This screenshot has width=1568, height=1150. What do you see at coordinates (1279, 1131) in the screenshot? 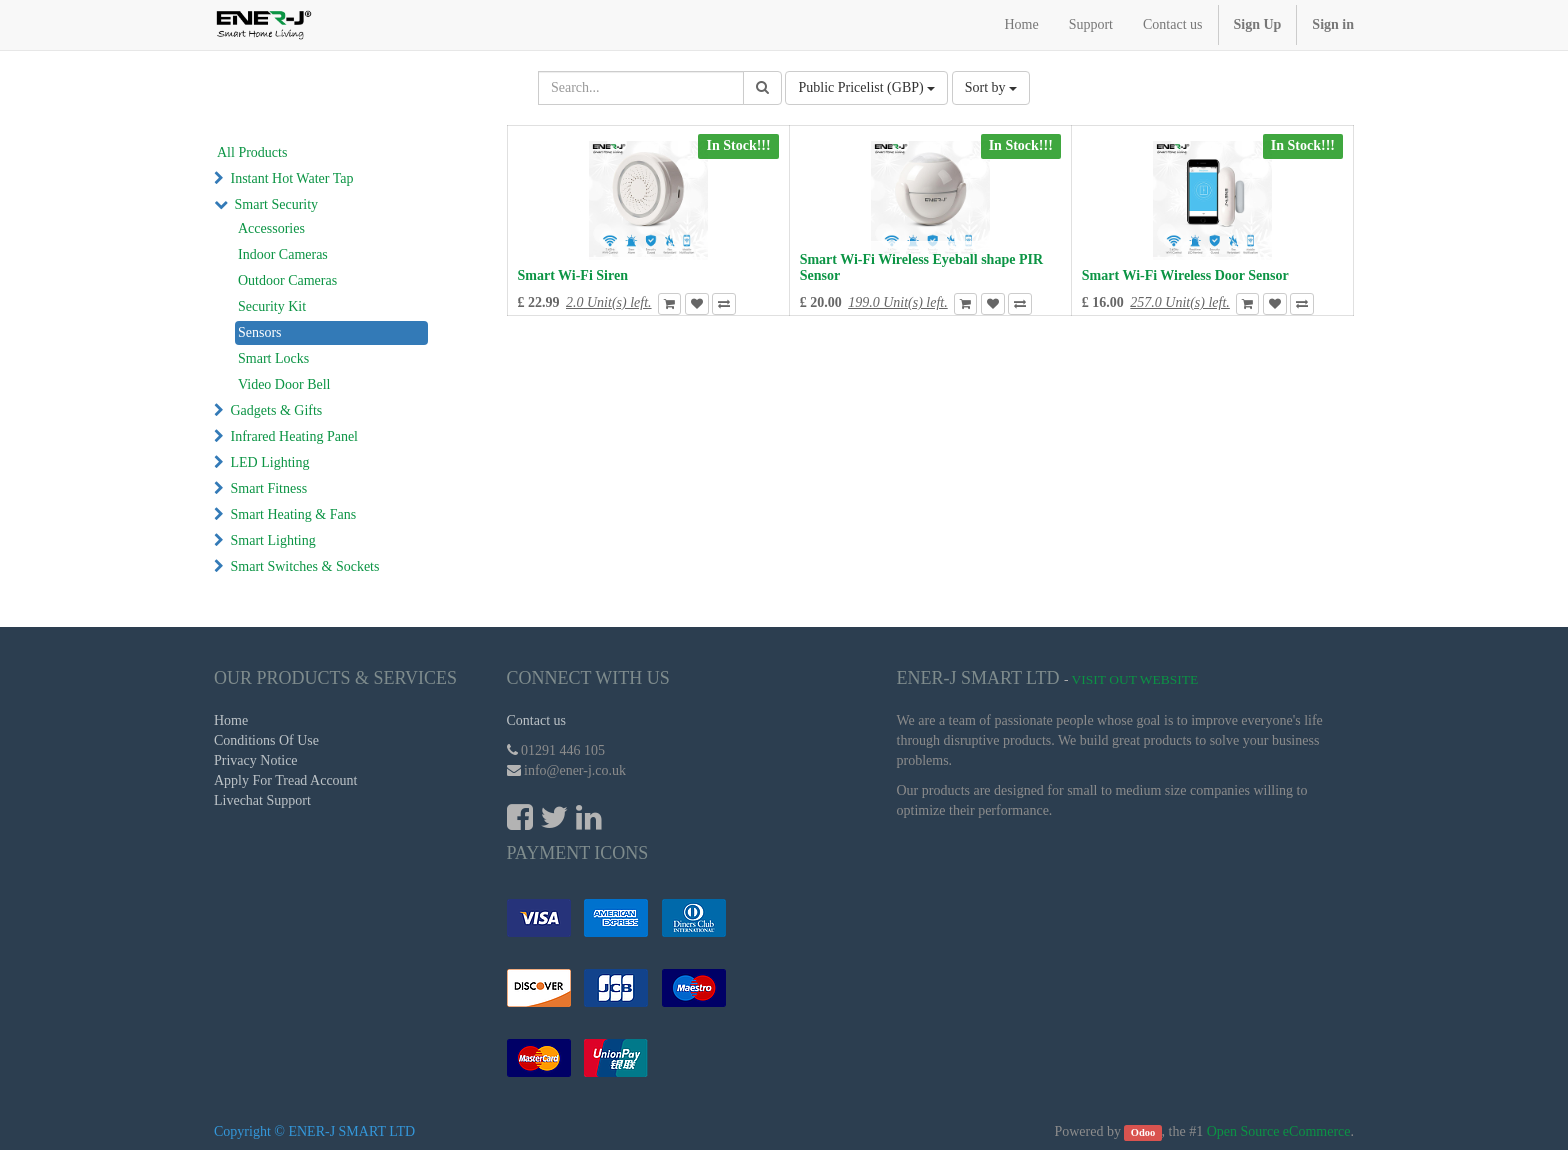
I see `Open Source eCommerce` at bounding box center [1279, 1131].